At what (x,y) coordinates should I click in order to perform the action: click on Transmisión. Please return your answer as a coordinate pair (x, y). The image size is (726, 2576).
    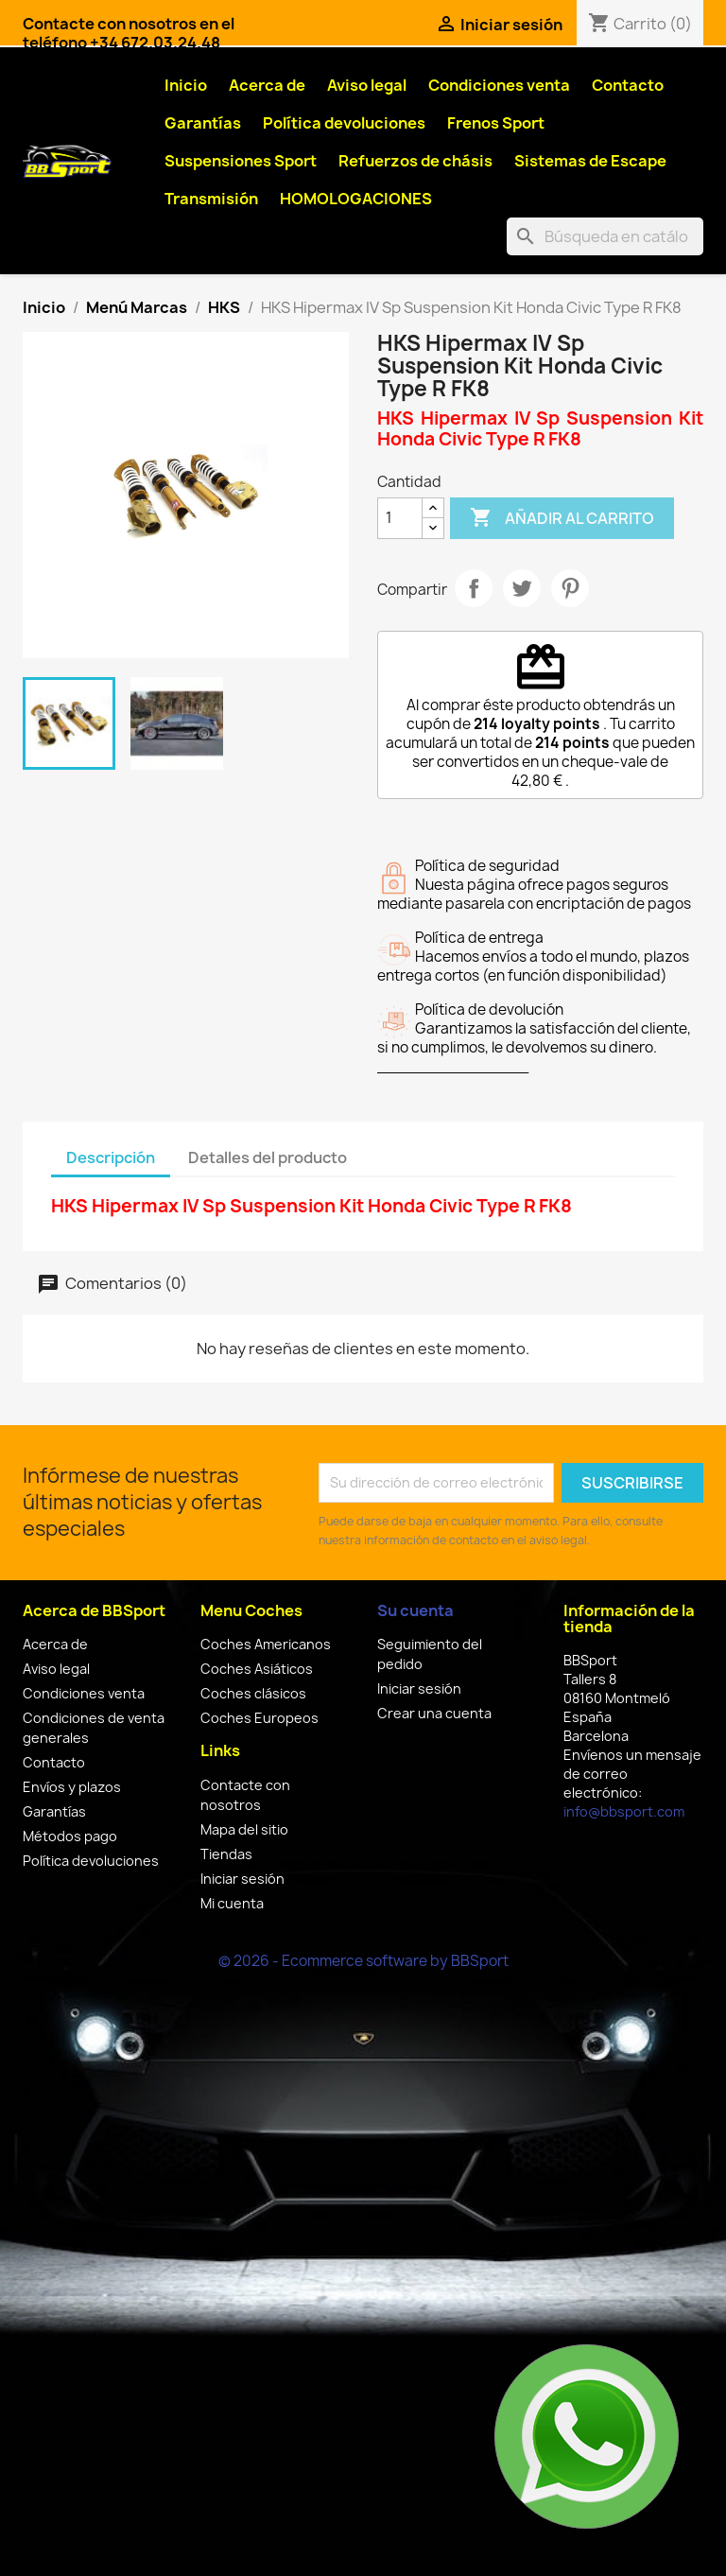
    Looking at the image, I should click on (211, 198).